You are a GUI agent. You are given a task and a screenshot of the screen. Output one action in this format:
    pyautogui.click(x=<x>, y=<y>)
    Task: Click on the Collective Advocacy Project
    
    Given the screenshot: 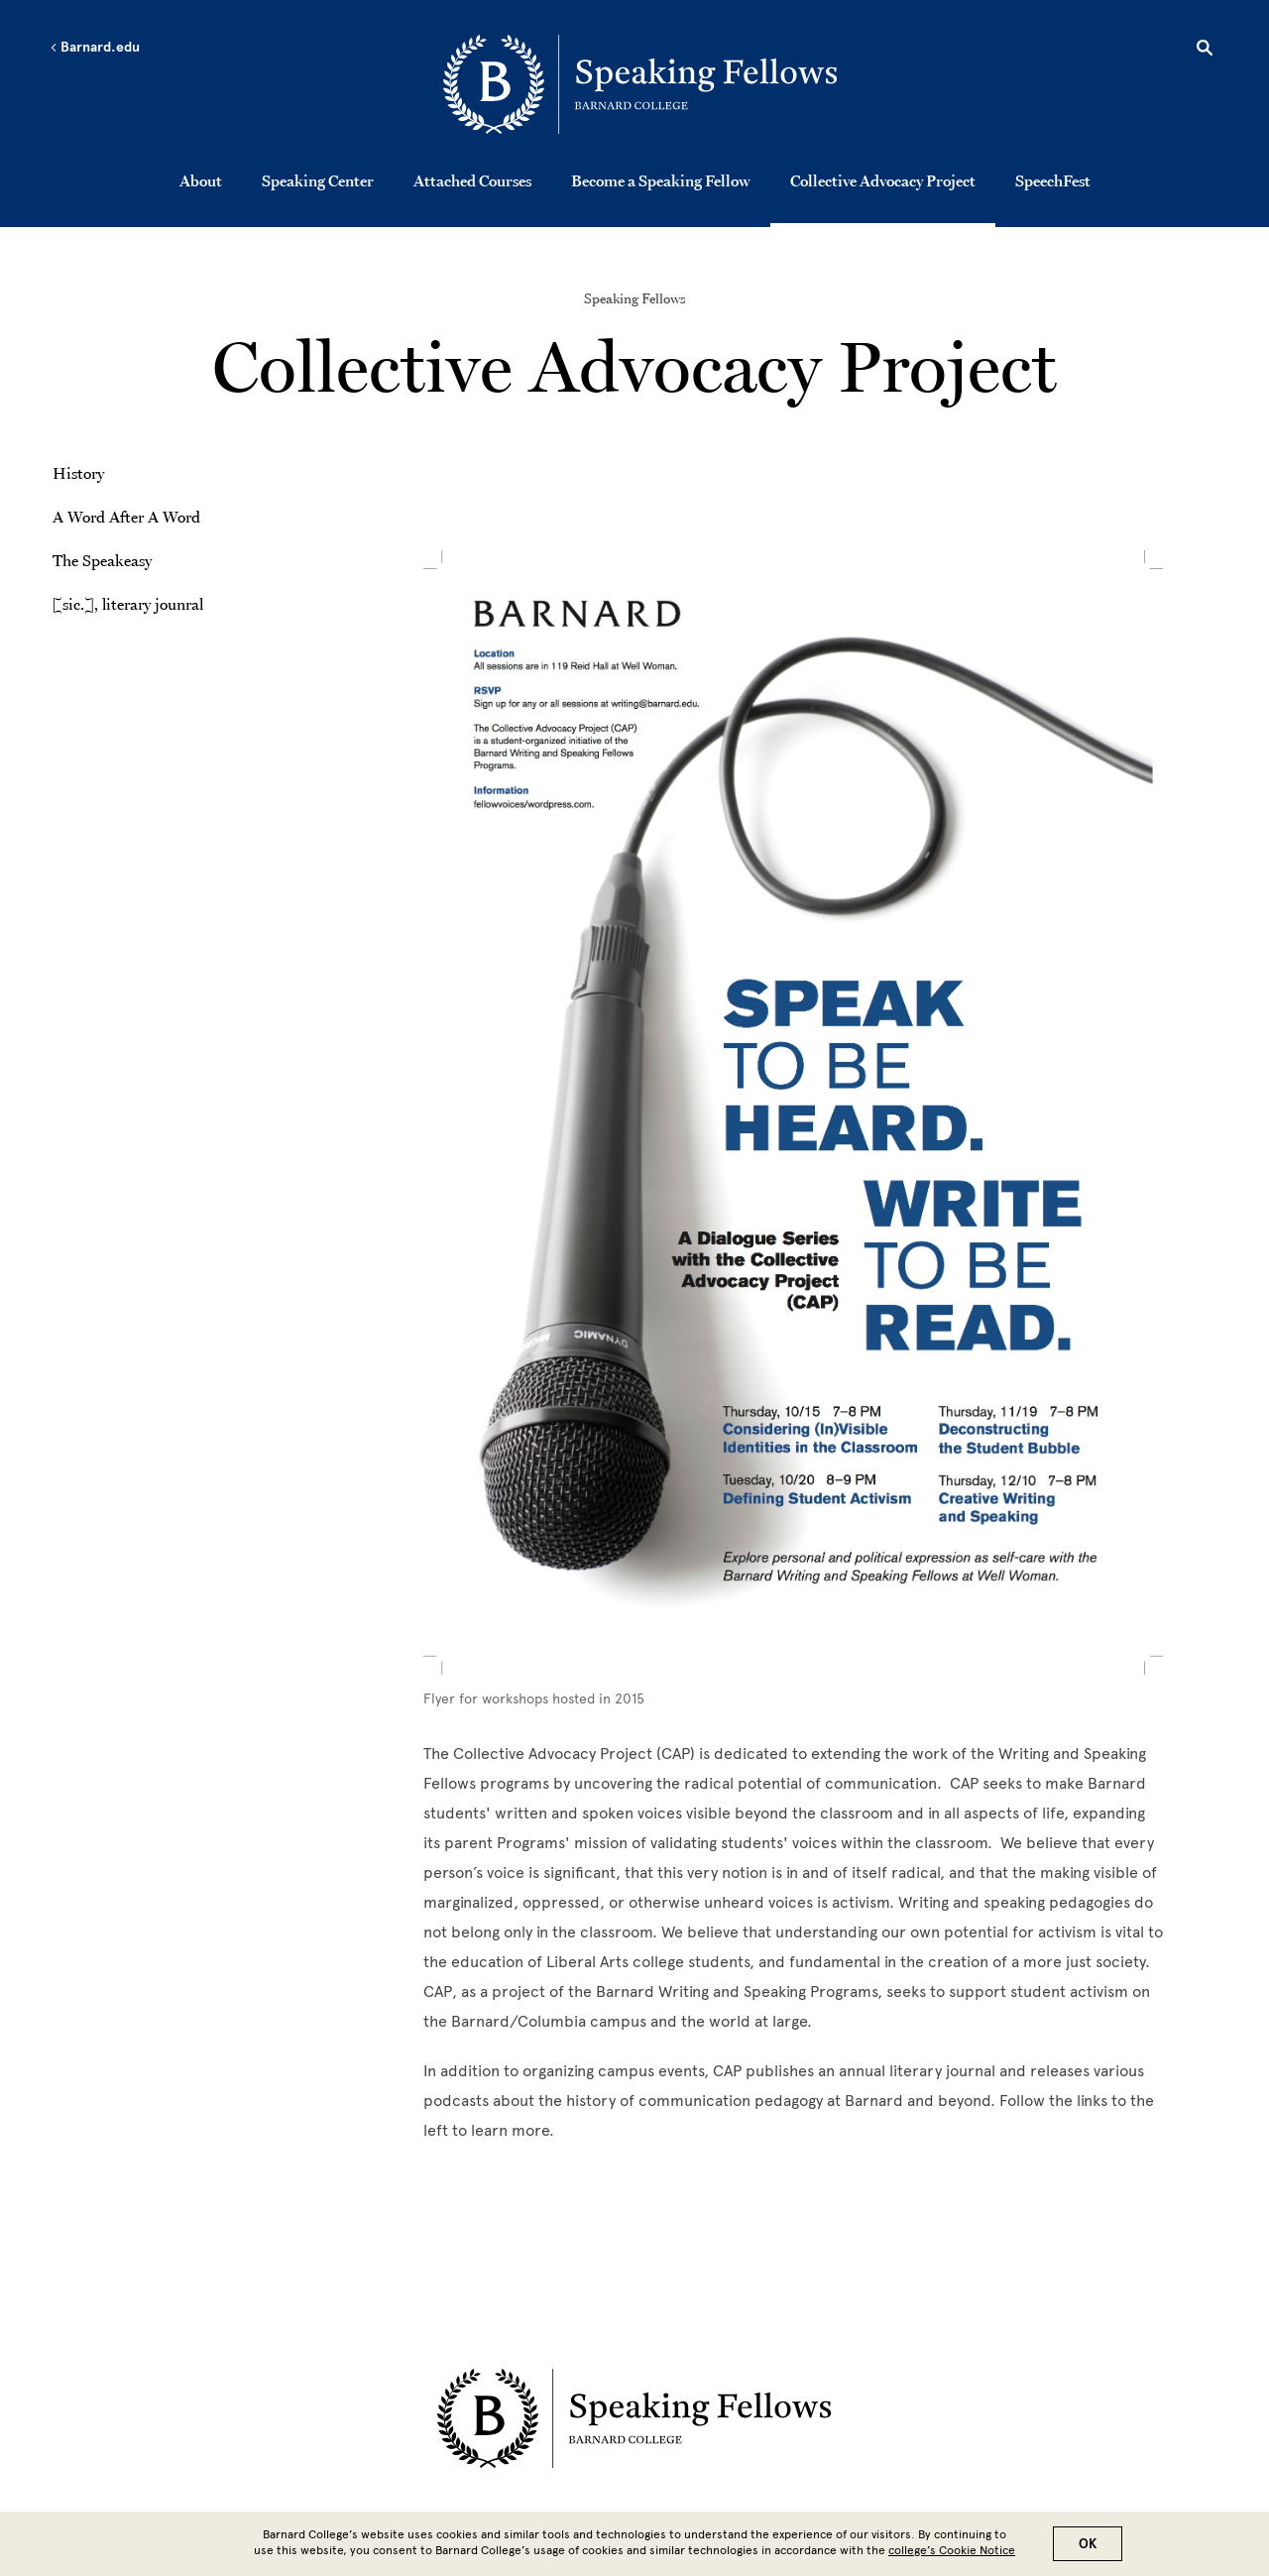 What is the action you would take?
    pyautogui.click(x=883, y=180)
    